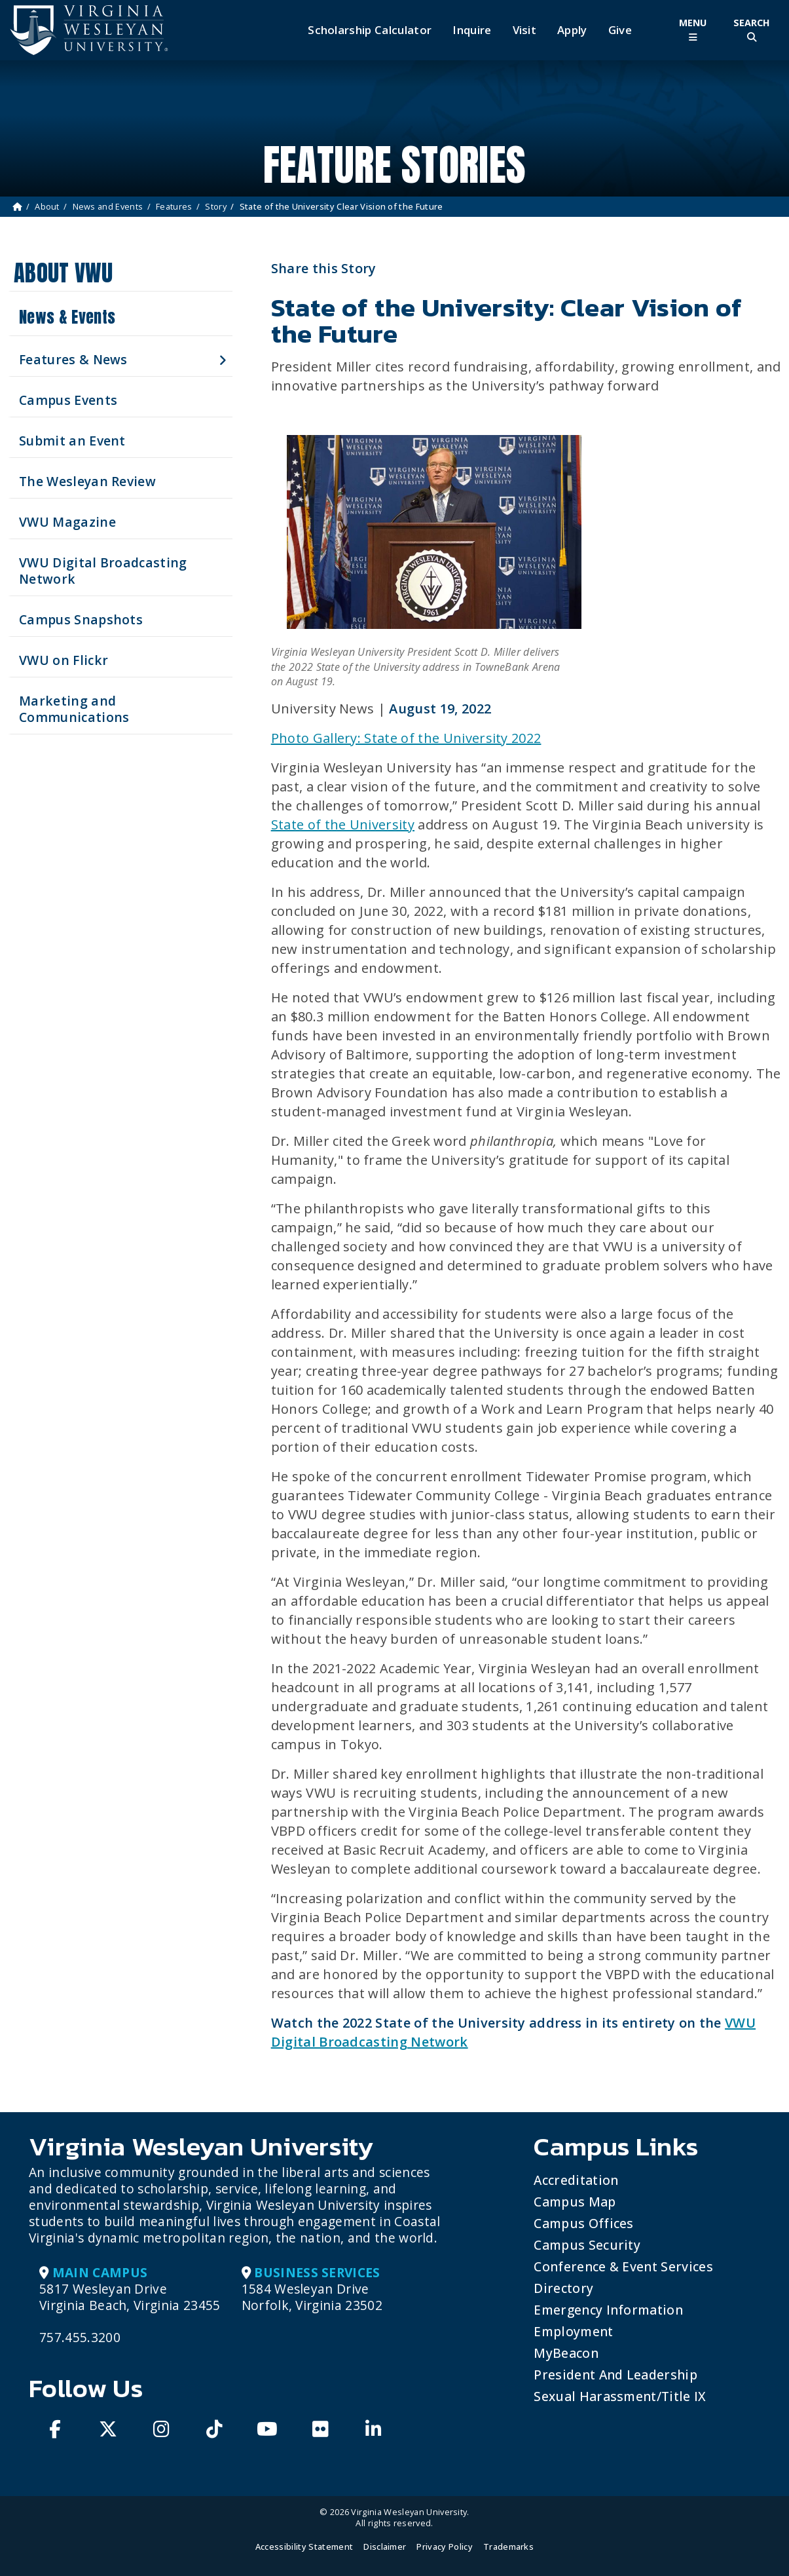  What do you see at coordinates (67, 317) in the screenshot?
I see `News & Events` at bounding box center [67, 317].